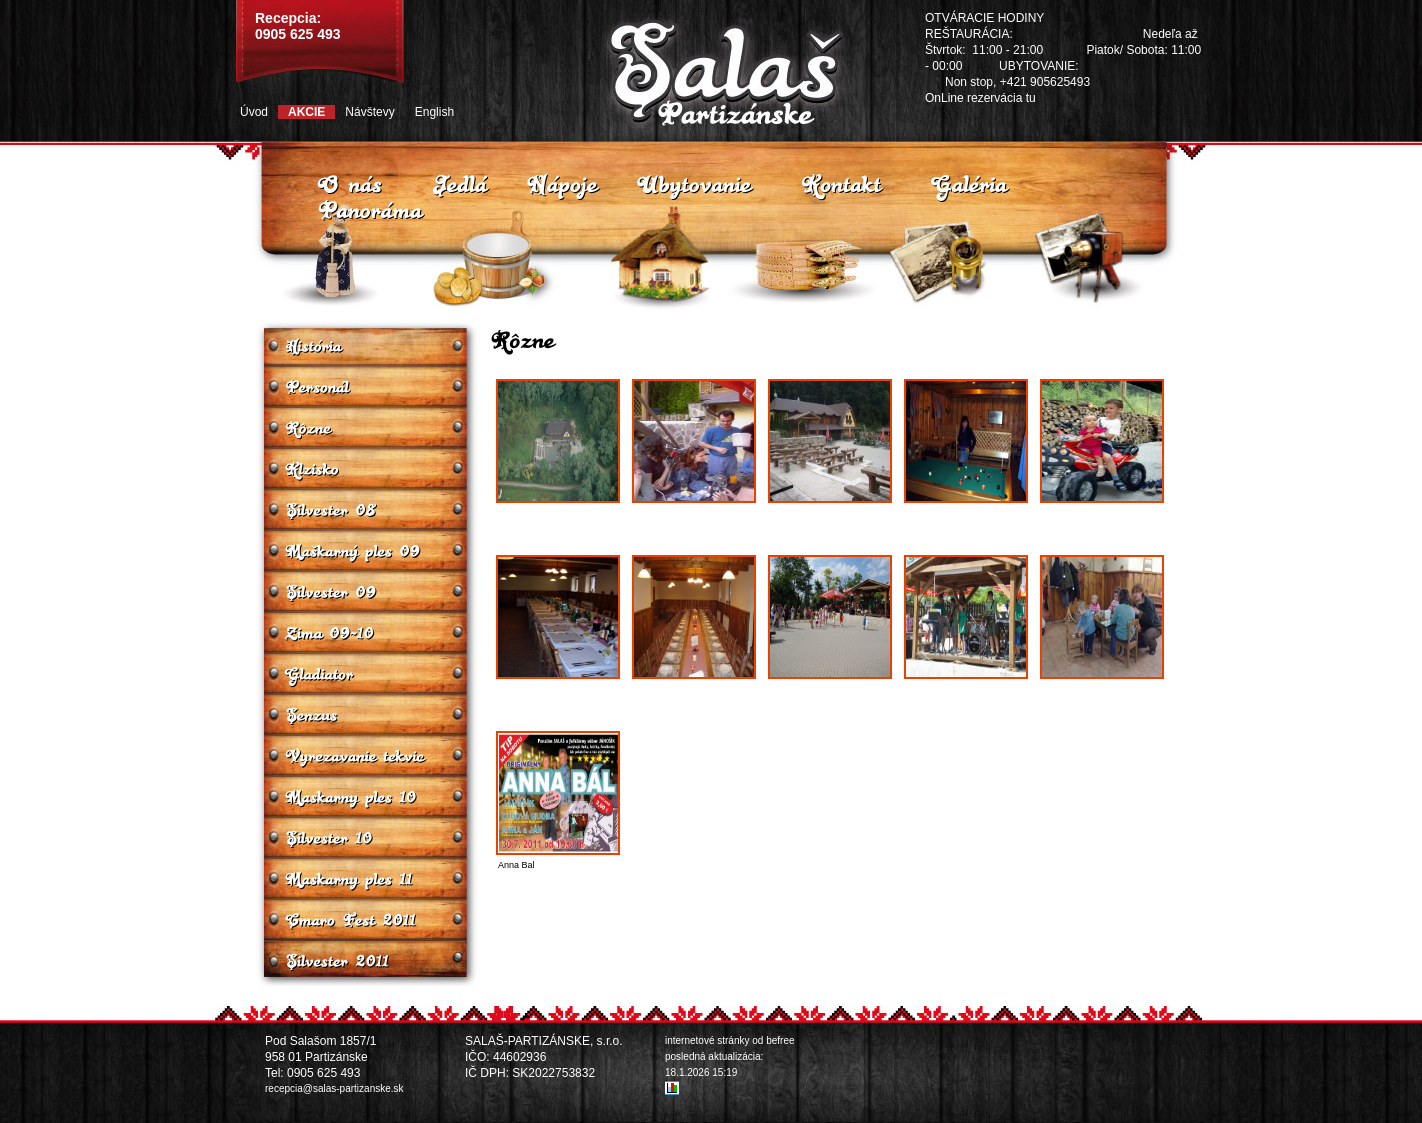  Describe the element at coordinates (780, 1040) in the screenshot. I see `befree` at that location.